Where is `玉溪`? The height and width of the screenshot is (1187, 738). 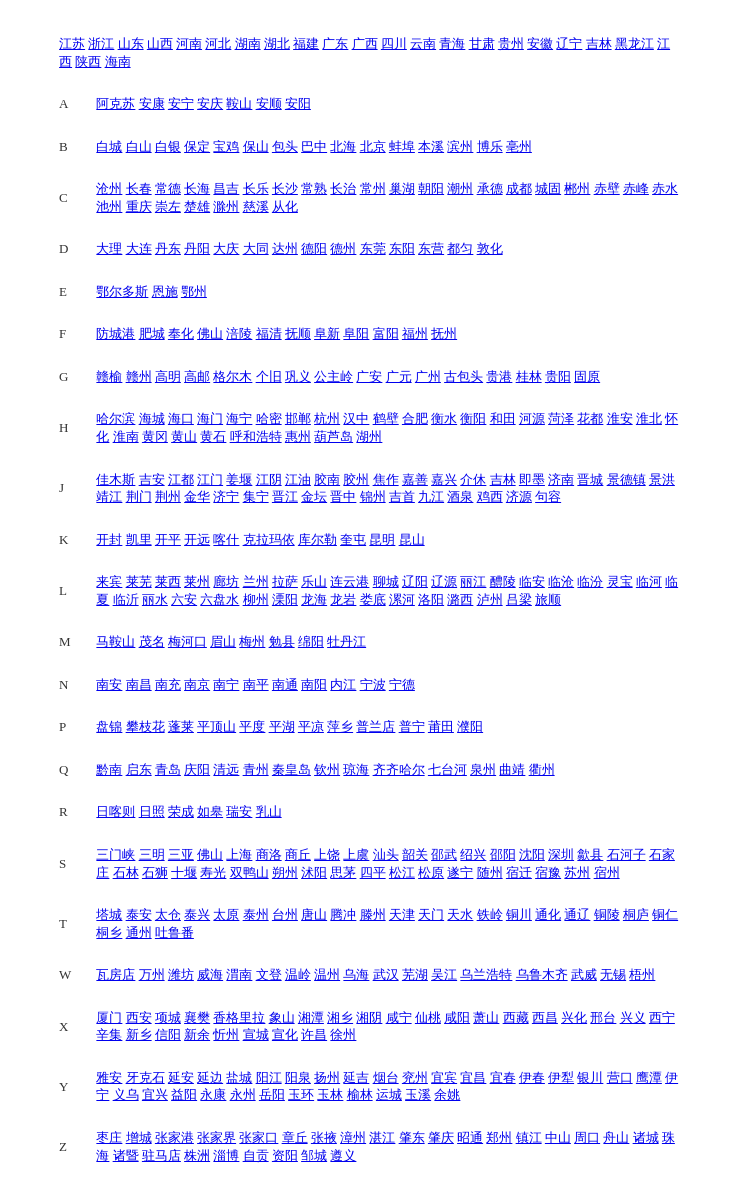
玉溪 is located at coordinates (418, 1094).